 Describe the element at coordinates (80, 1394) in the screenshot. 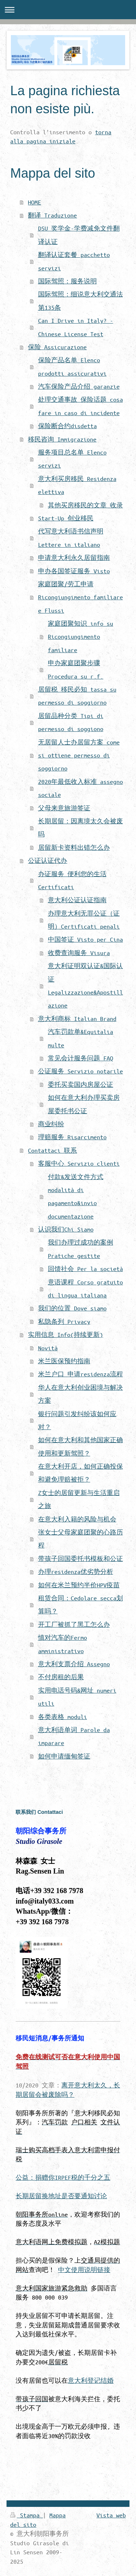

I see `华人在意大利创业困境与解决方案` at that location.